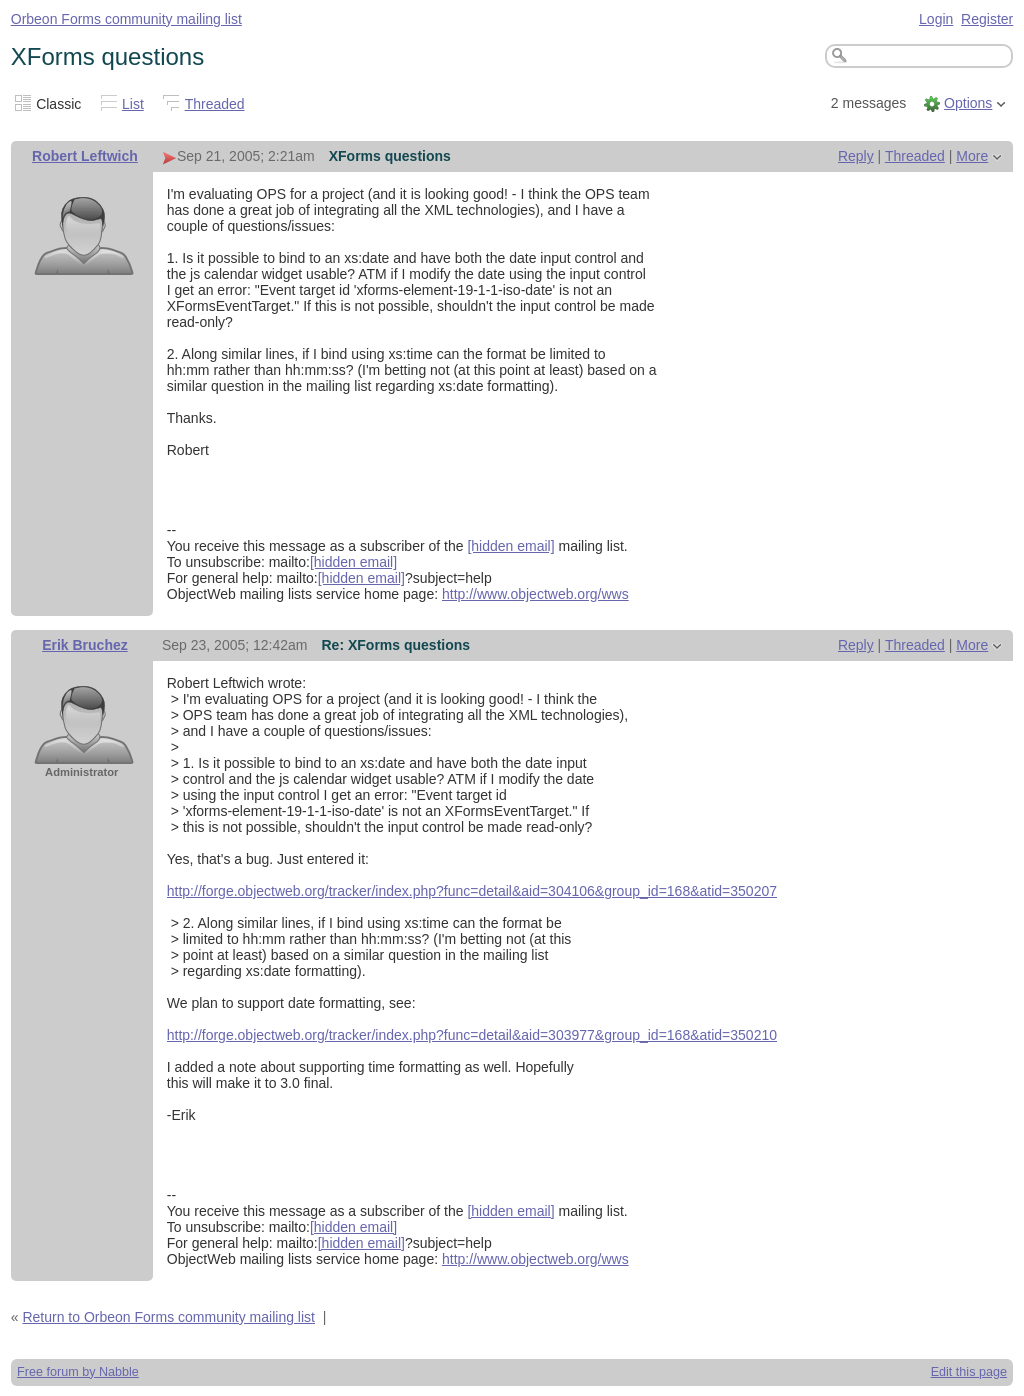  What do you see at coordinates (85, 156) in the screenshot?
I see `Robert Leftwich` at bounding box center [85, 156].